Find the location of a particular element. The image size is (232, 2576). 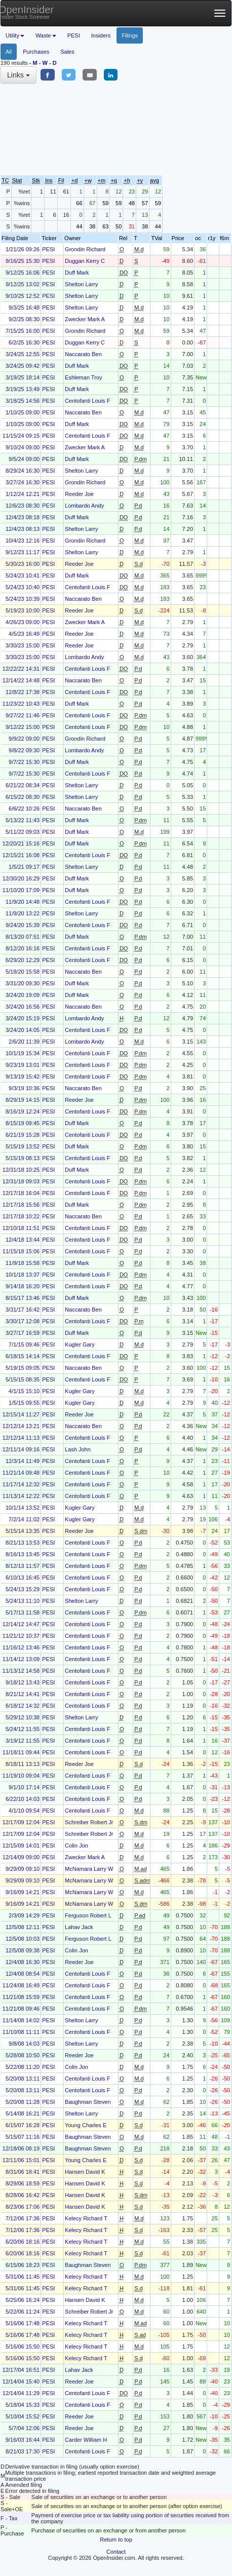

Young Charles E is located at coordinates (85, 2125).